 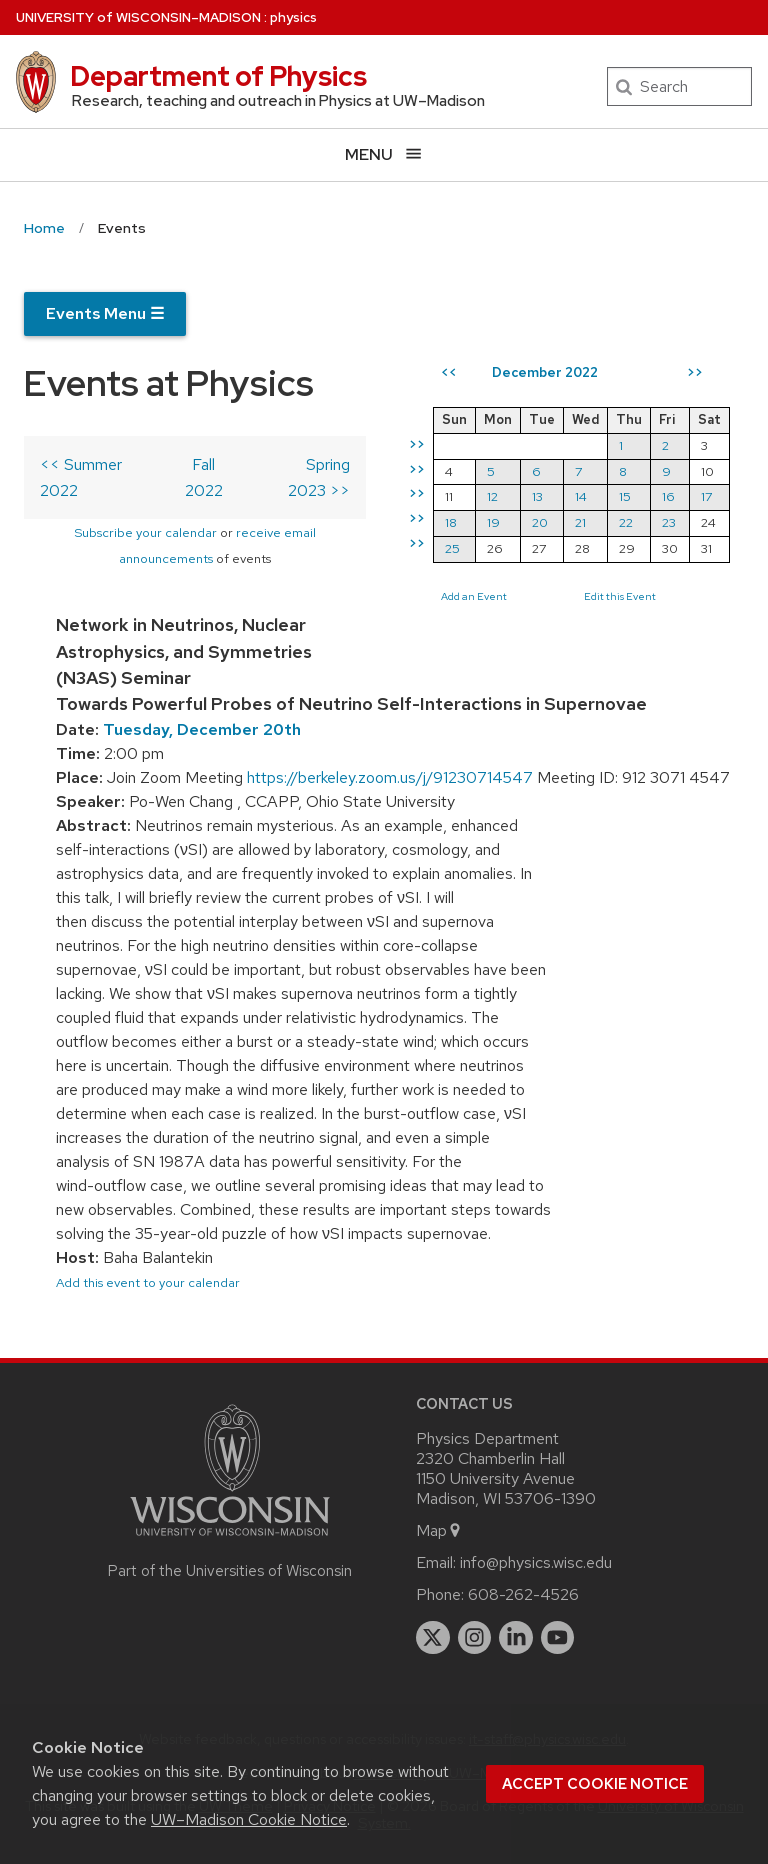 I want to click on 14, so click(x=595, y=496).